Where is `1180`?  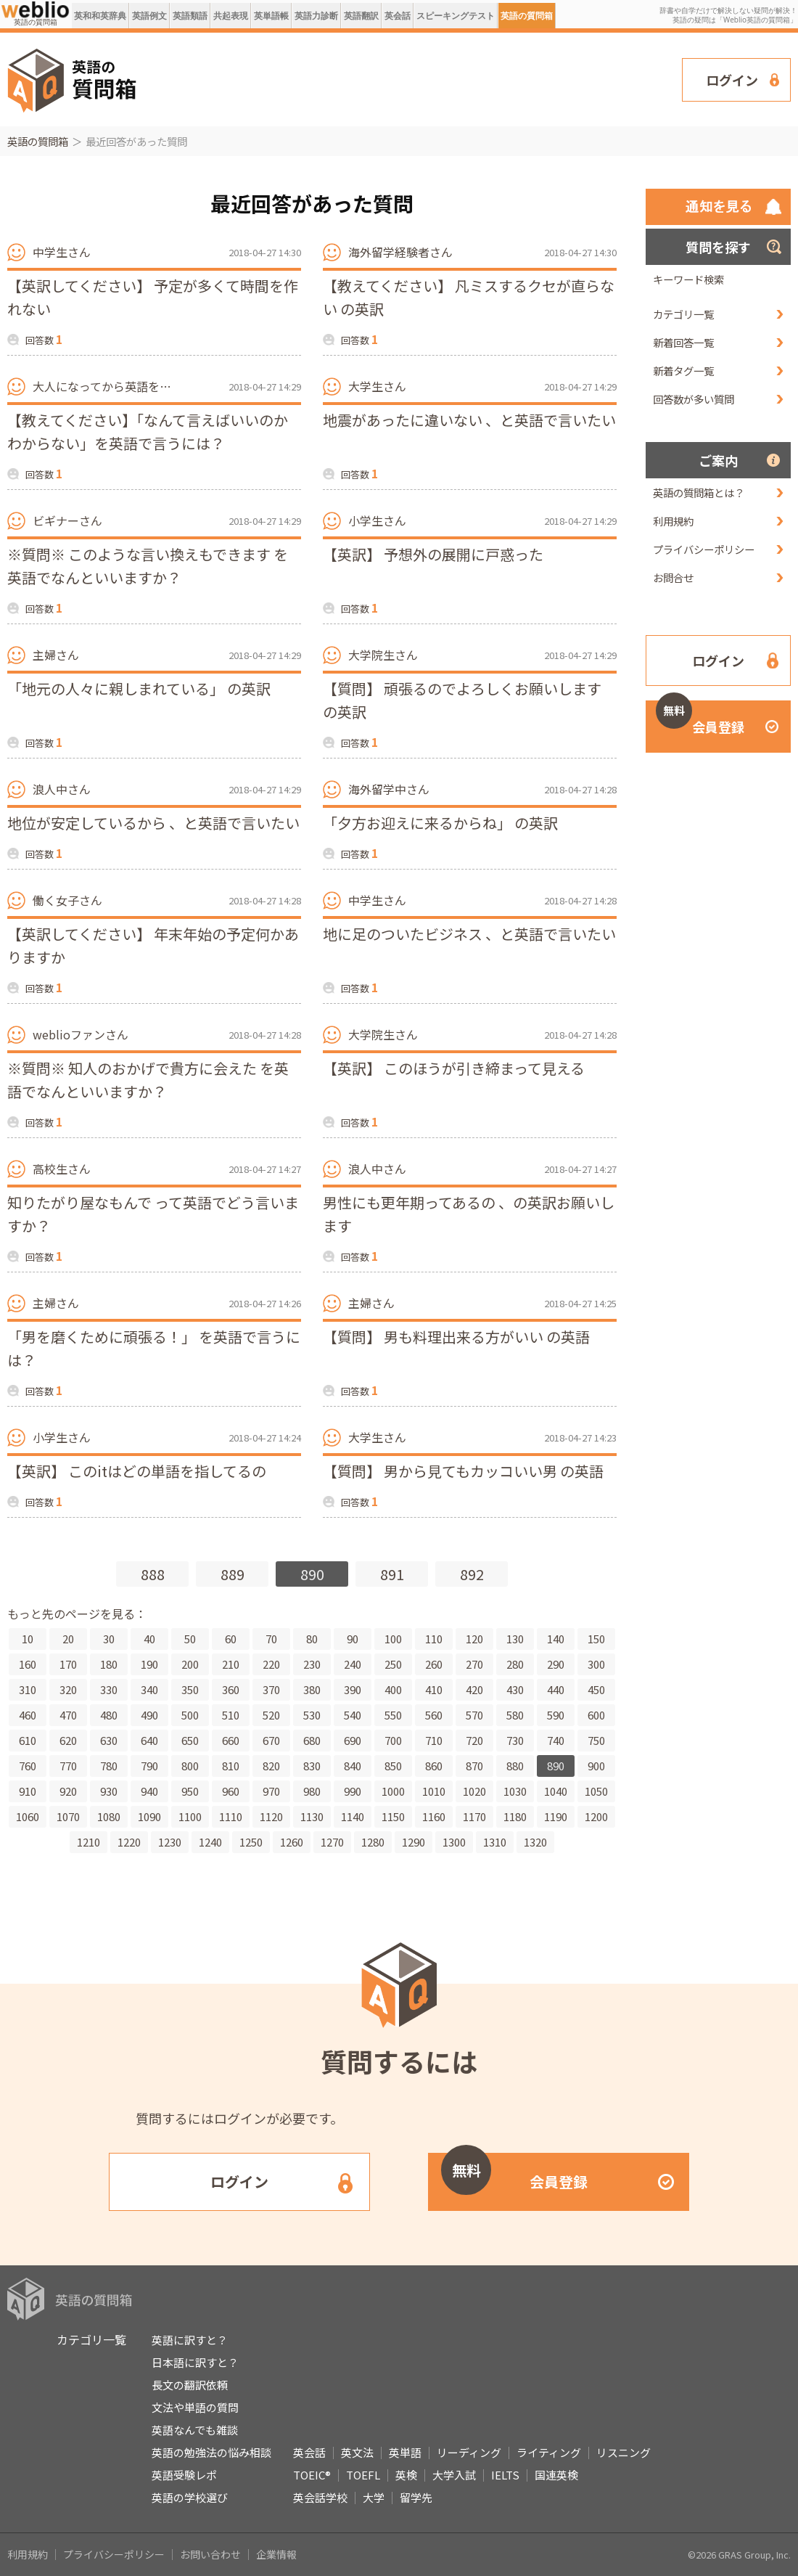
1180 is located at coordinates (515, 1816).